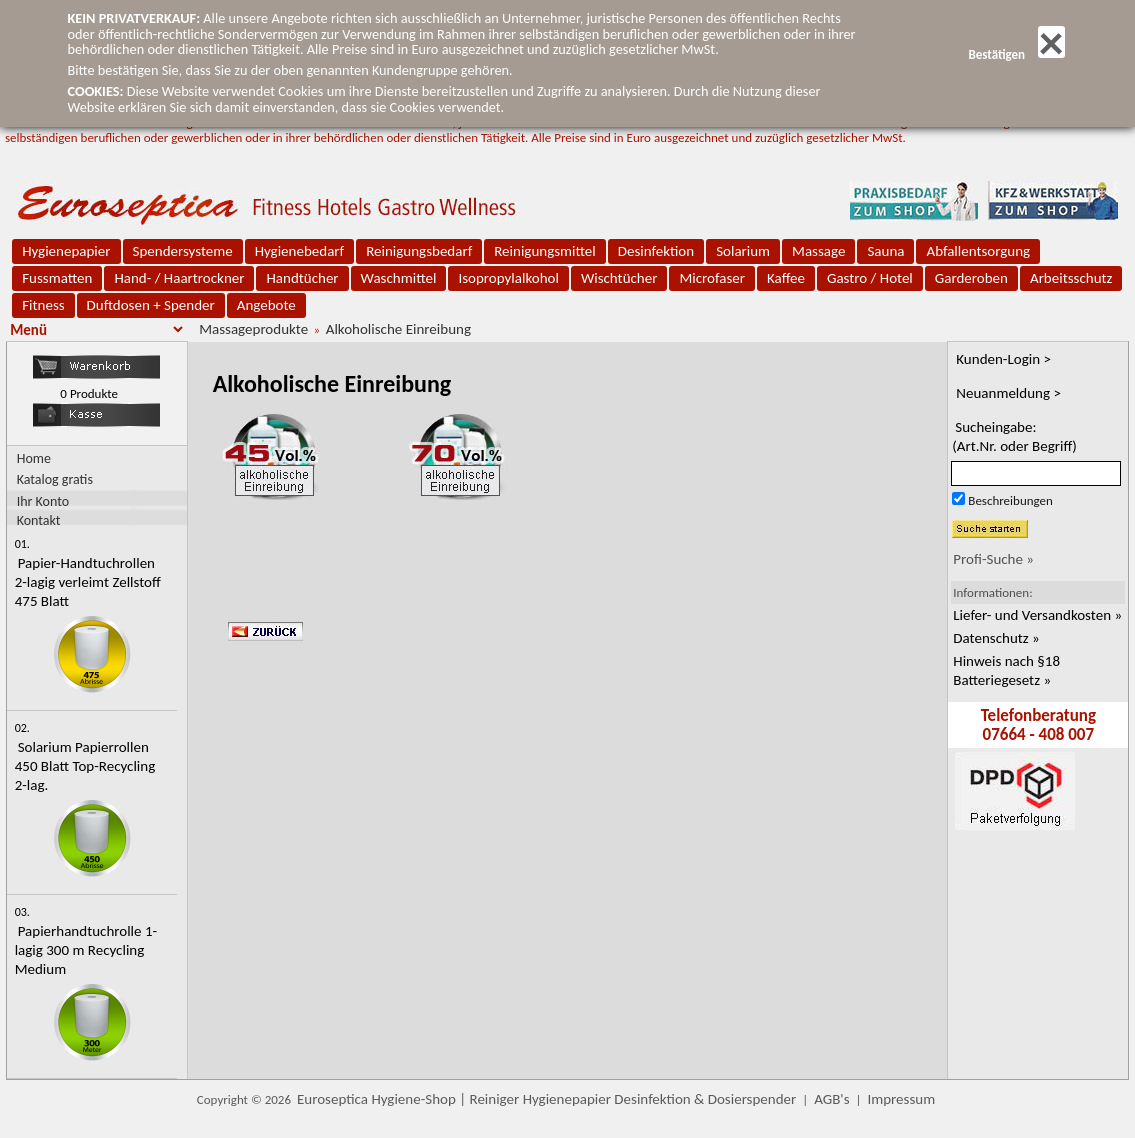 The width and height of the screenshot is (1135, 1138). I want to click on Microfaser, so click(712, 278).